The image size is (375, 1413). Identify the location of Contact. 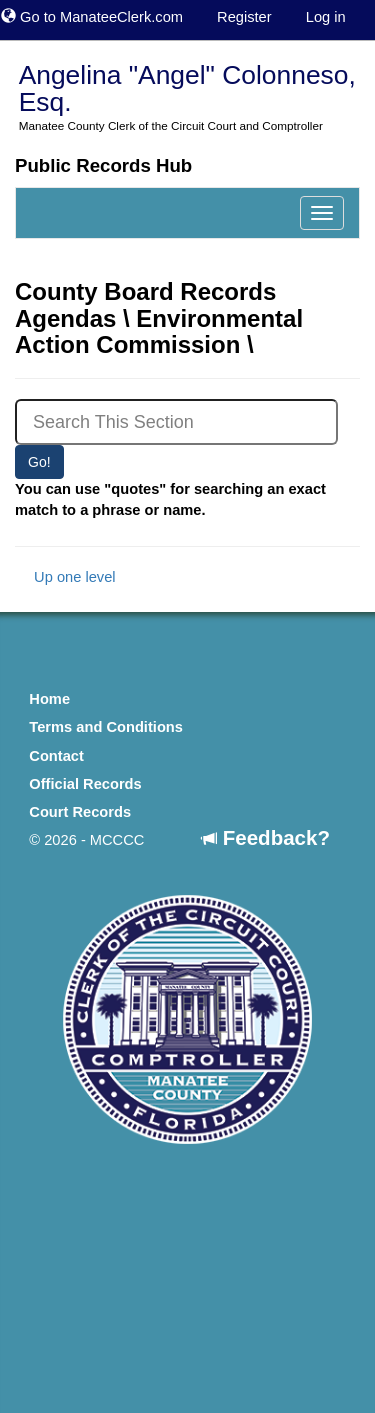
(56, 756).